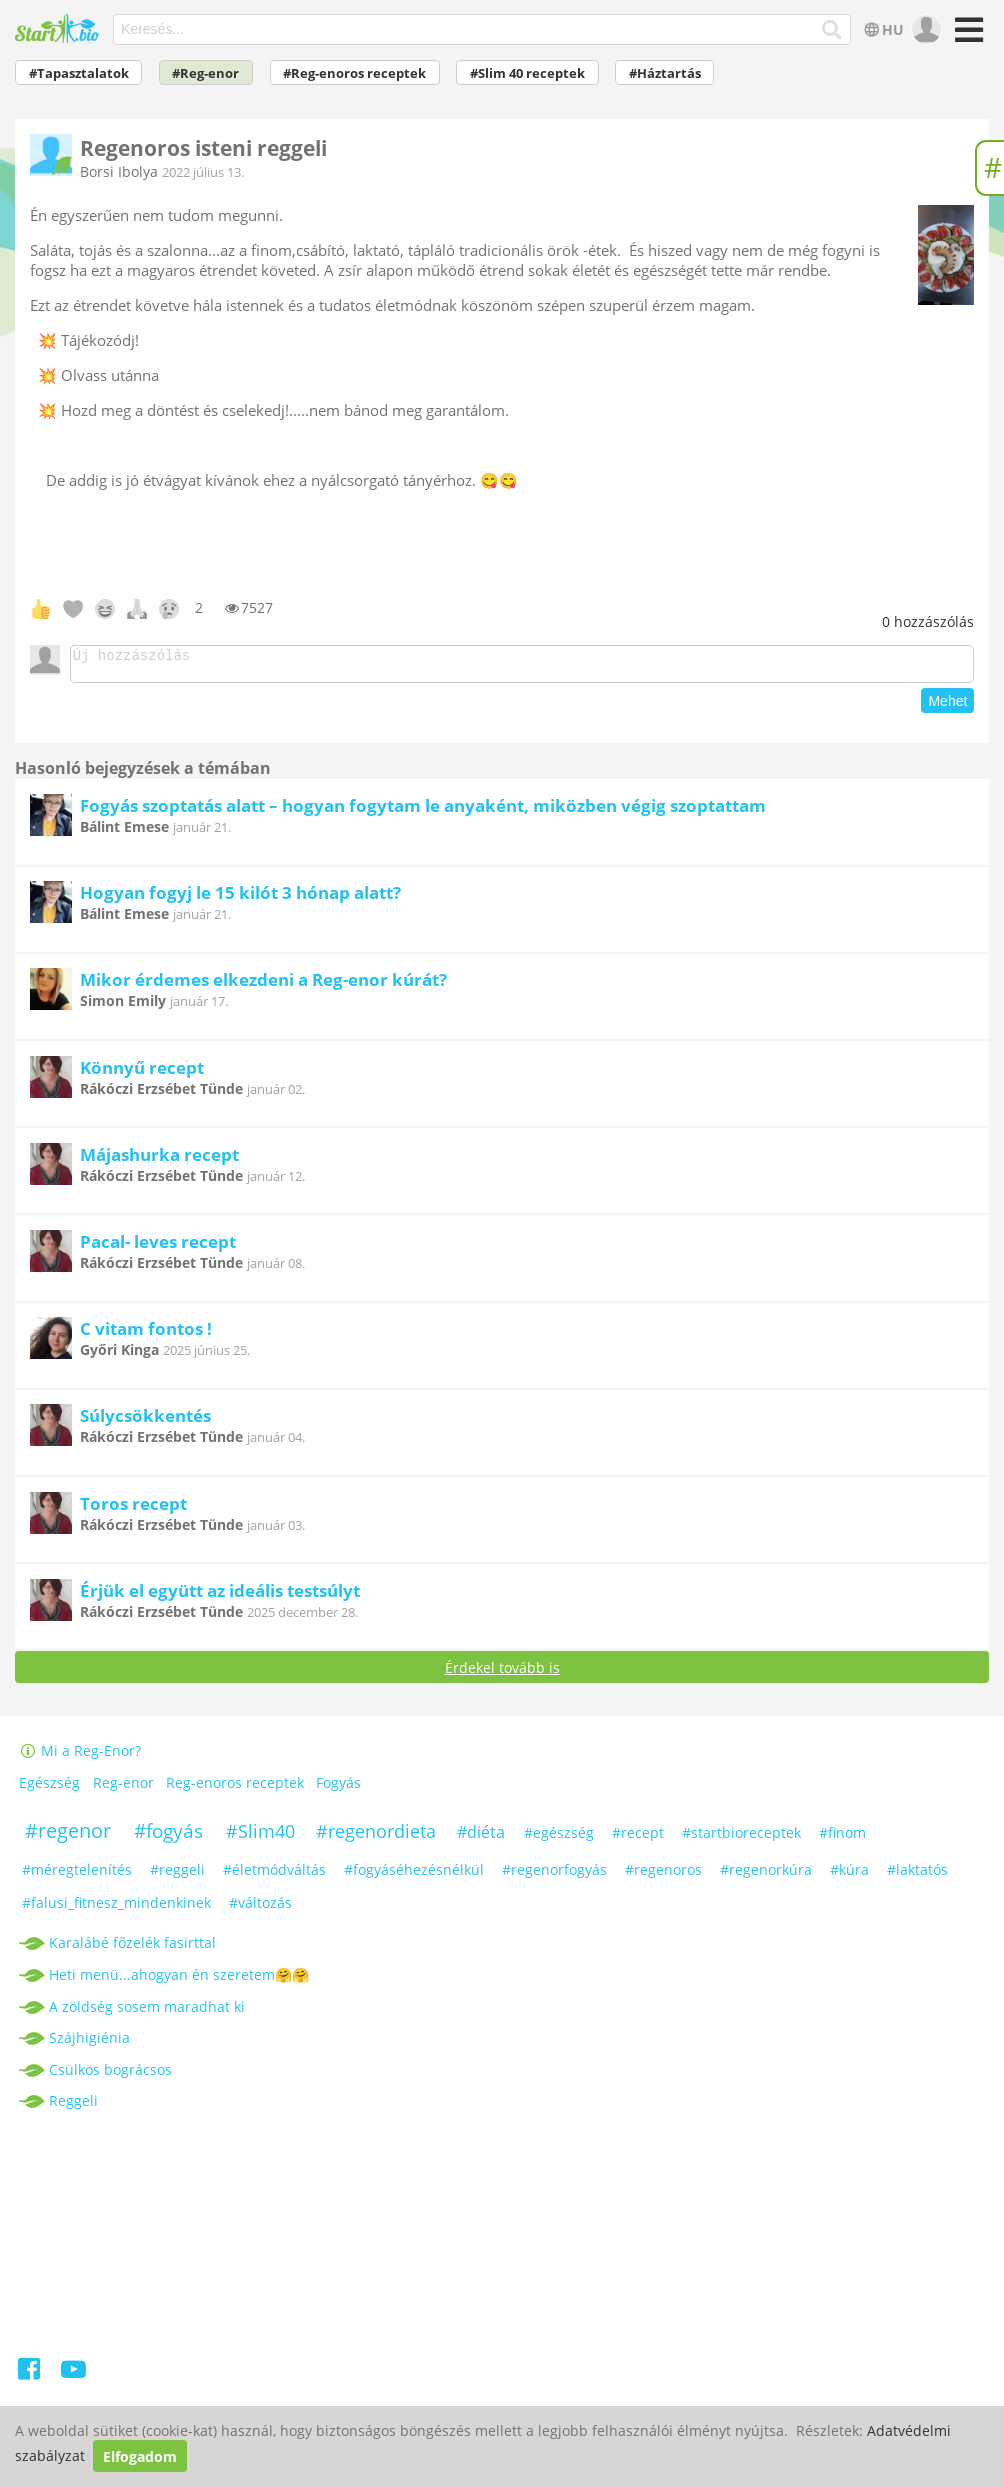 The width and height of the screenshot is (1004, 2487). Describe the element at coordinates (220, 1596) in the screenshot. I see `Érjük el együtt az ideális testsúlyt` at that location.